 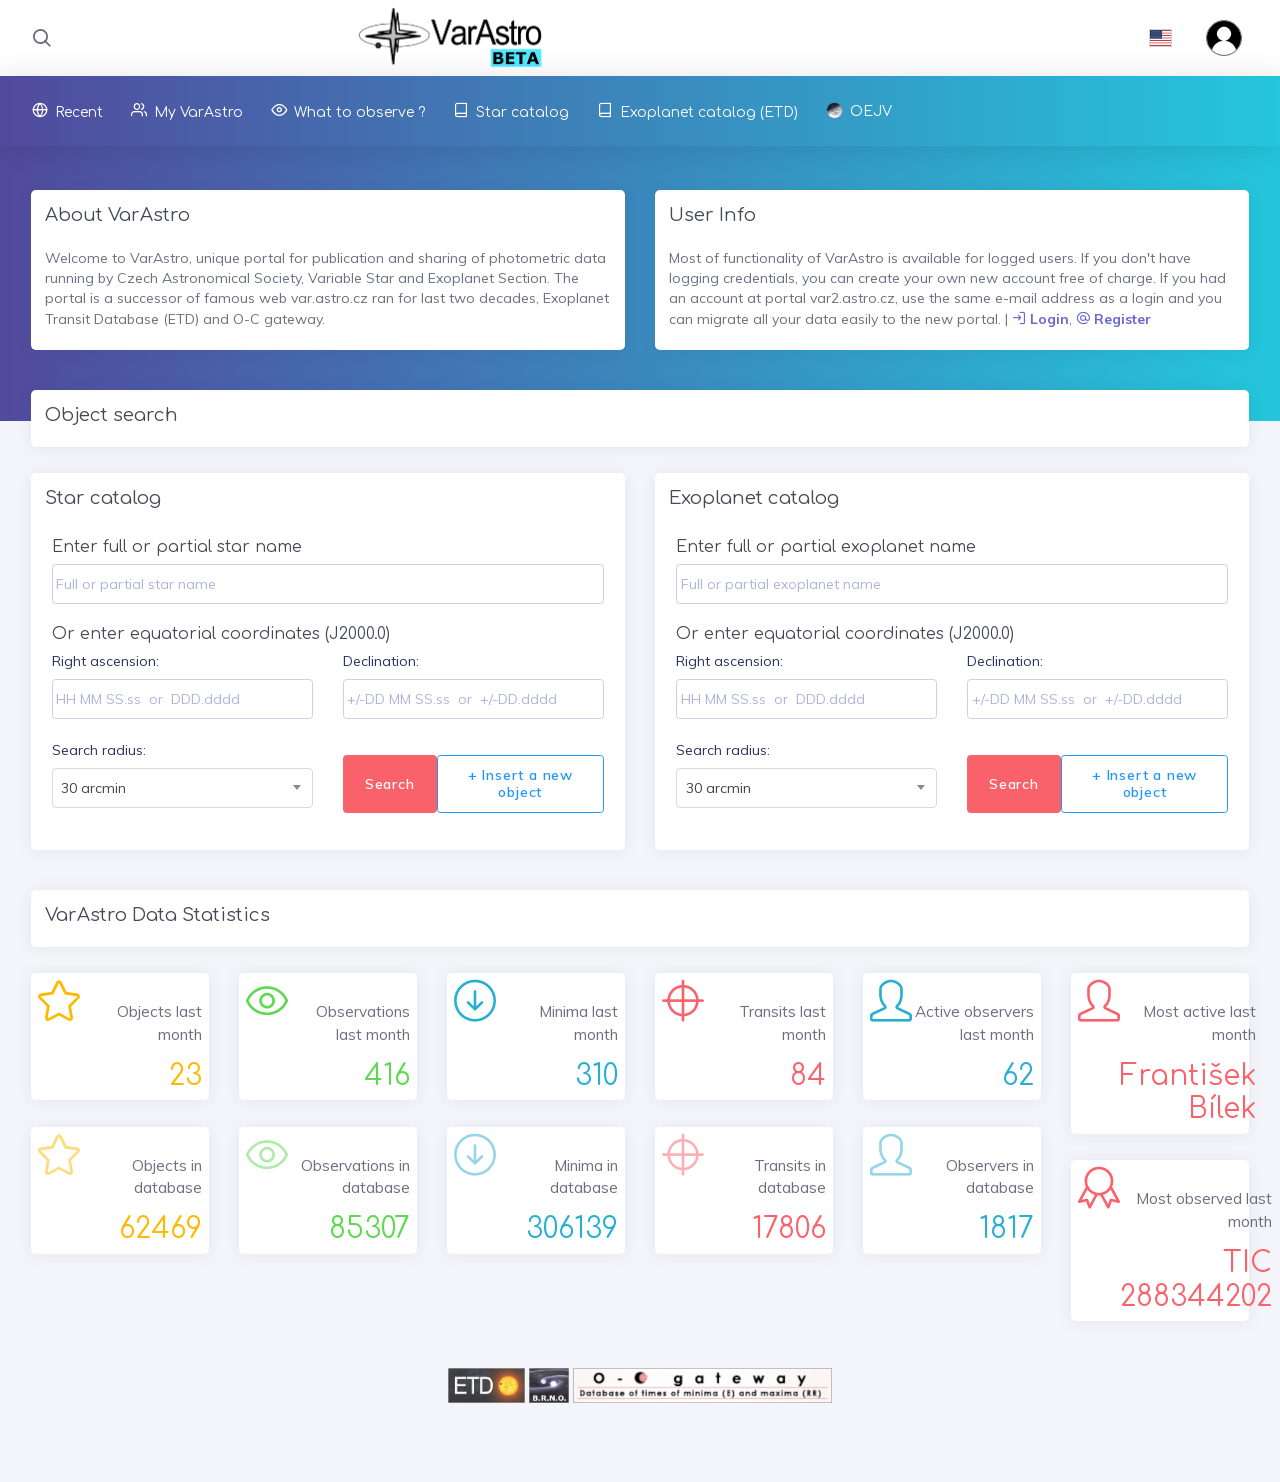 I want to click on Right ascension:, so click(x=105, y=661).